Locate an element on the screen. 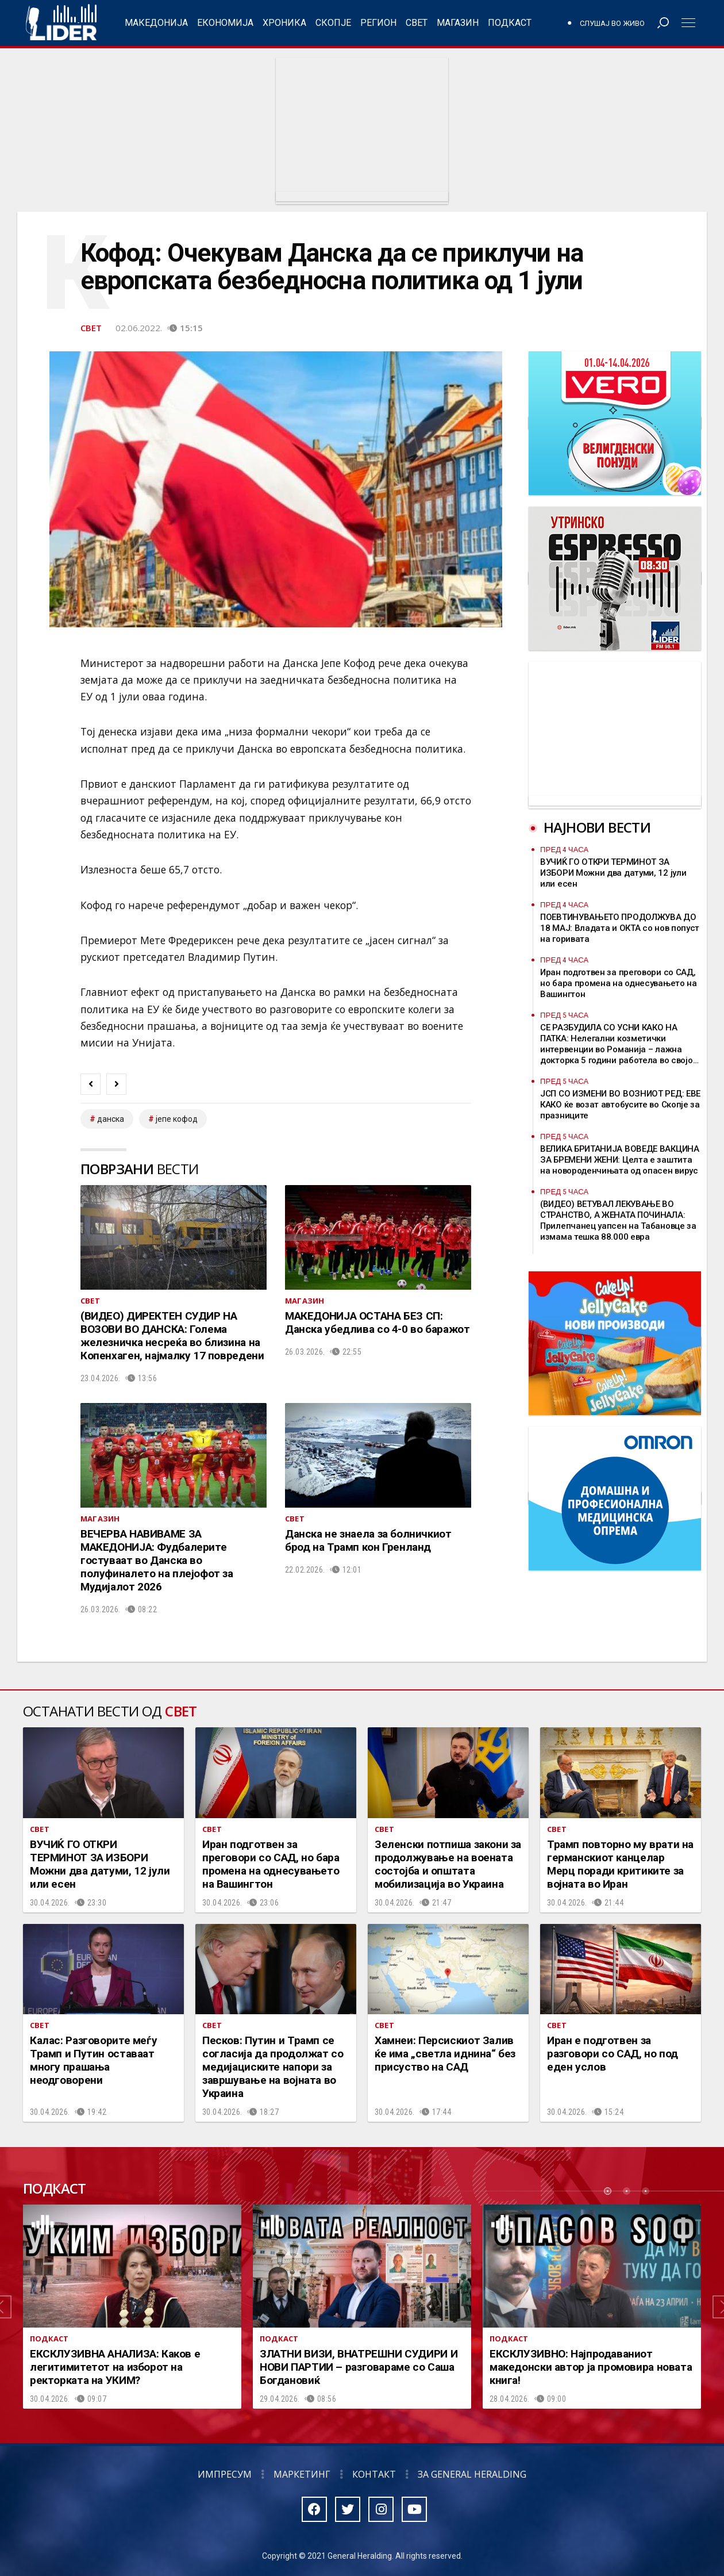 Image resolution: width=724 pixels, height=2576 pixels. Скопје is located at coordinates (333, 22).